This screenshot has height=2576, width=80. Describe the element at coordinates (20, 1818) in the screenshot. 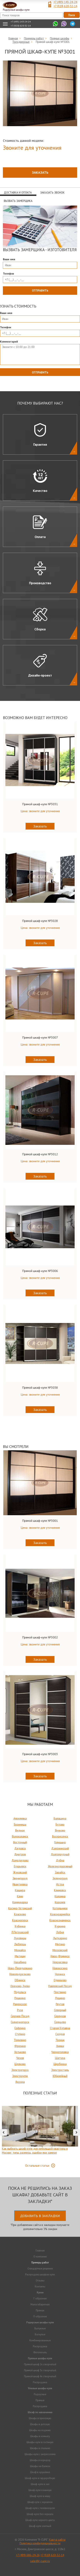

I see `Апрелевка` at that location.